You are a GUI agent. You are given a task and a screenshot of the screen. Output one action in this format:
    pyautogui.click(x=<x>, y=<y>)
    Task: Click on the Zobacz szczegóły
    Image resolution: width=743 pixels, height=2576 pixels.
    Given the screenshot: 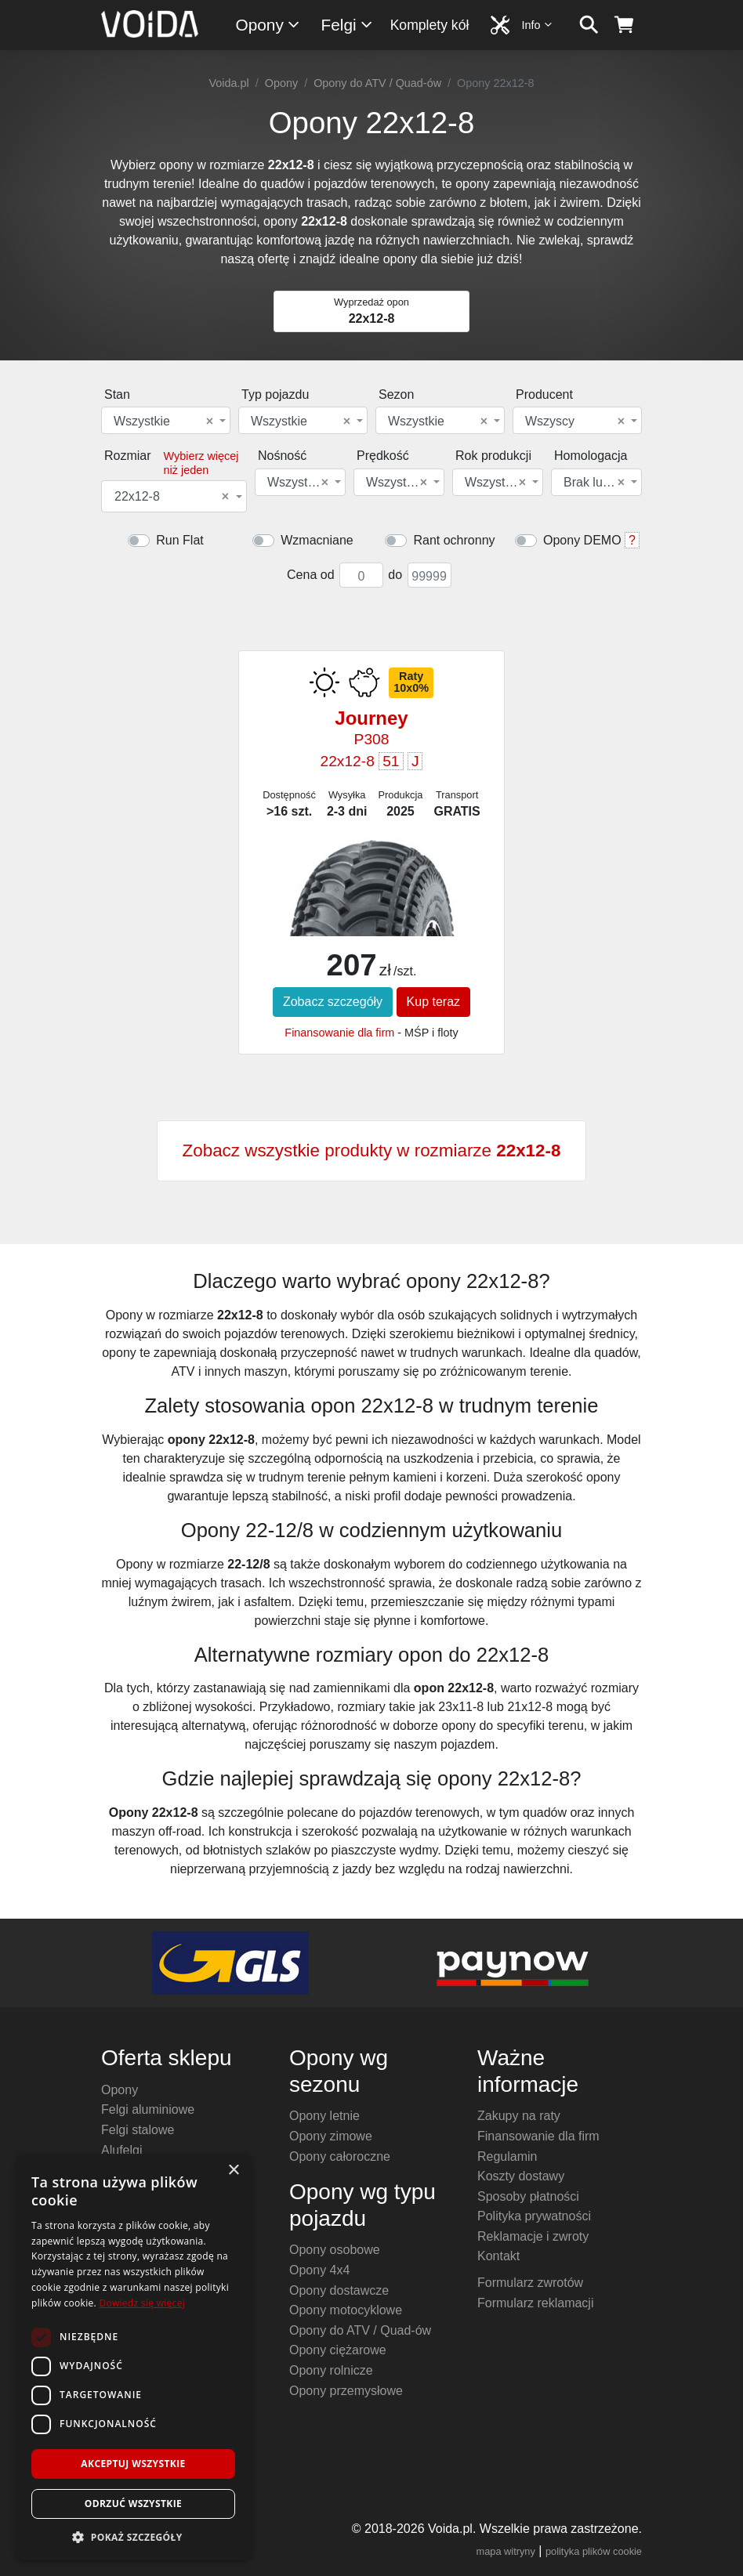 What is the action you would take?
    pyautogui.click(x=332, y=1001)
    